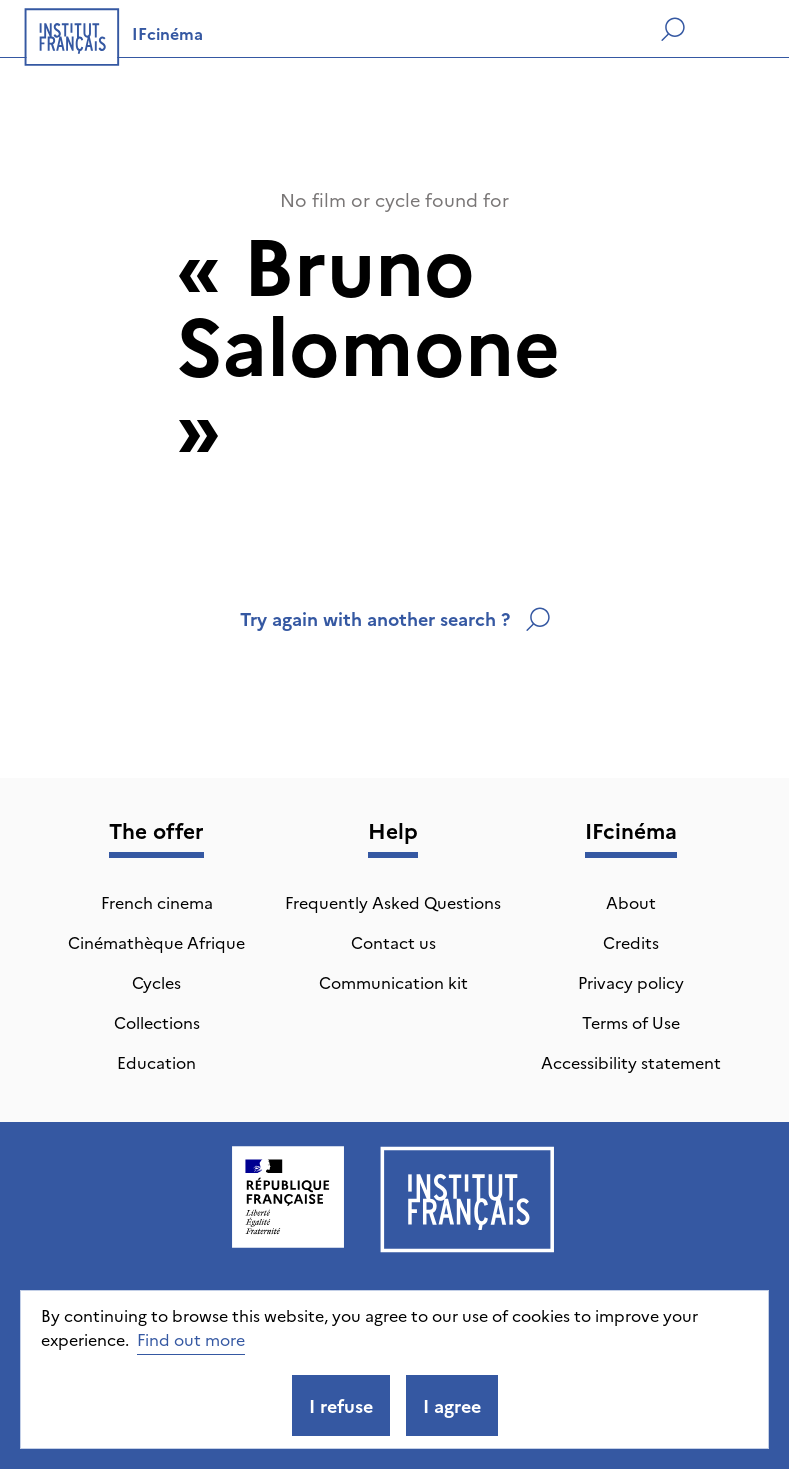 The width and height of the screenshot is (789, 1469). I want to click on Terms of Use, so click(631, 1022).